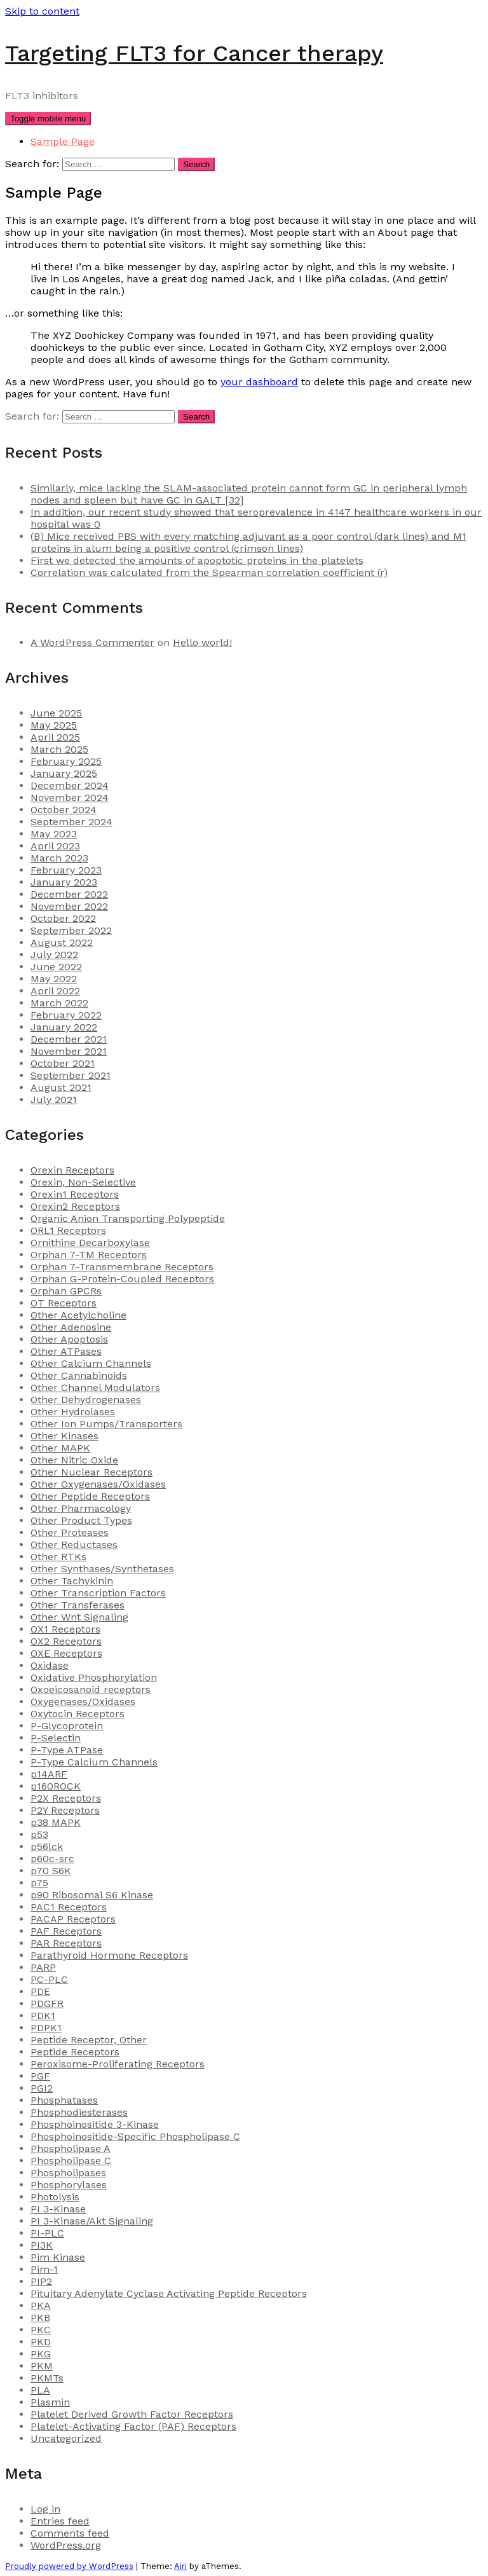 The height and width of the screenshot is (2576, 488). I want to click on OX2 Receptors, so click(66, 1641).